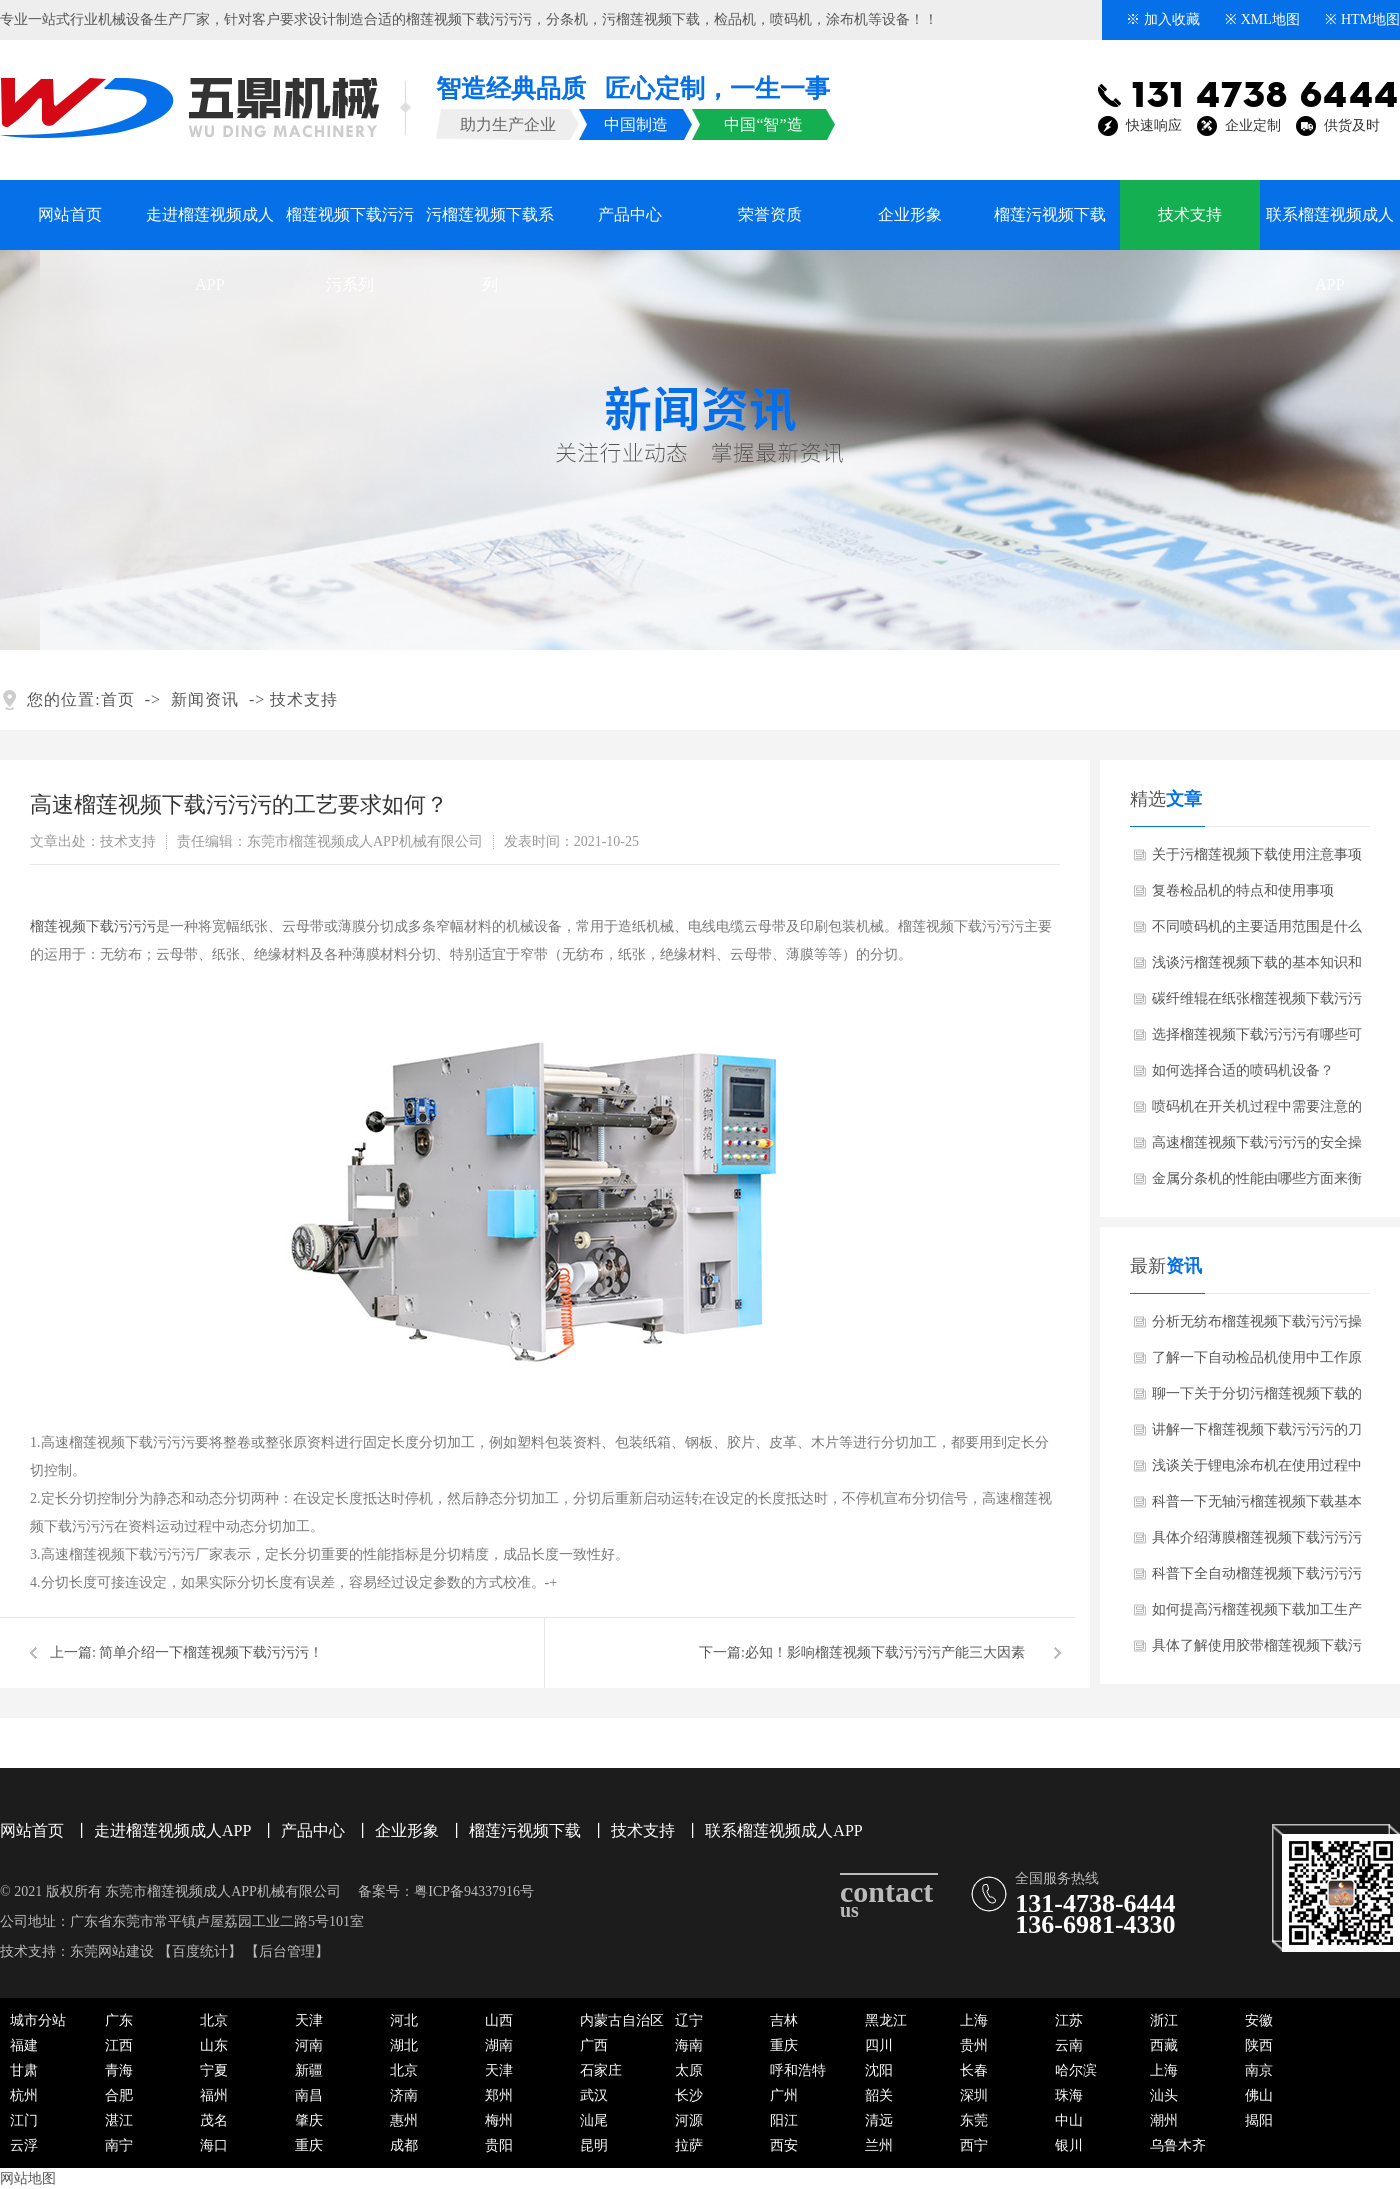 This screenshot has height=2189, width=1400. Describe the element at coordinates (689, 2070) in the screenshot. I see `太原` at that location.